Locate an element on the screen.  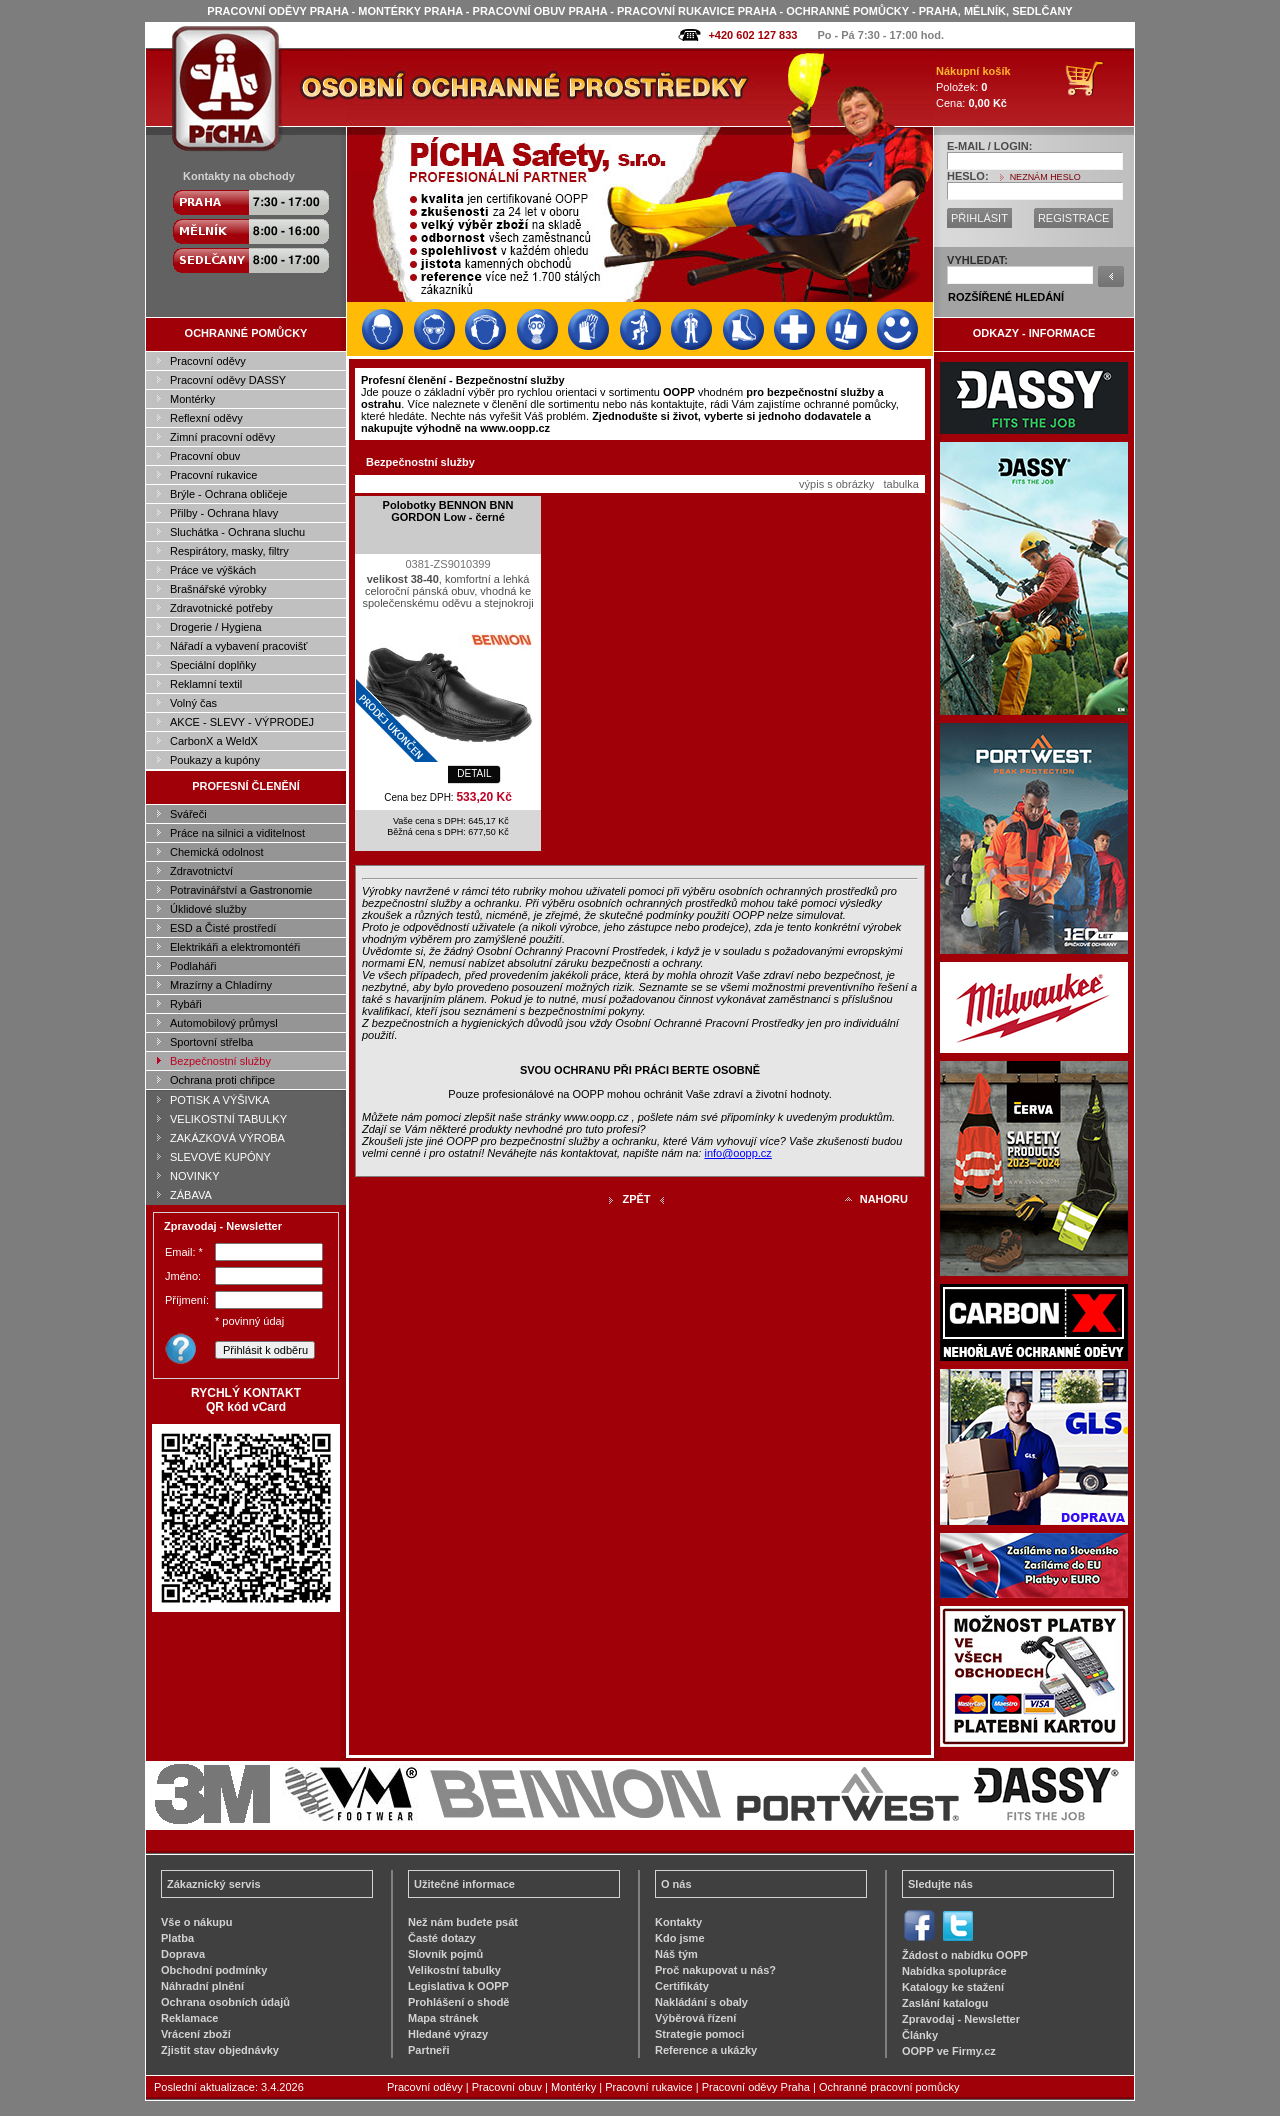
ZAKÁZKOVÁ VÝROBA is located at coordinates (227, 1138).